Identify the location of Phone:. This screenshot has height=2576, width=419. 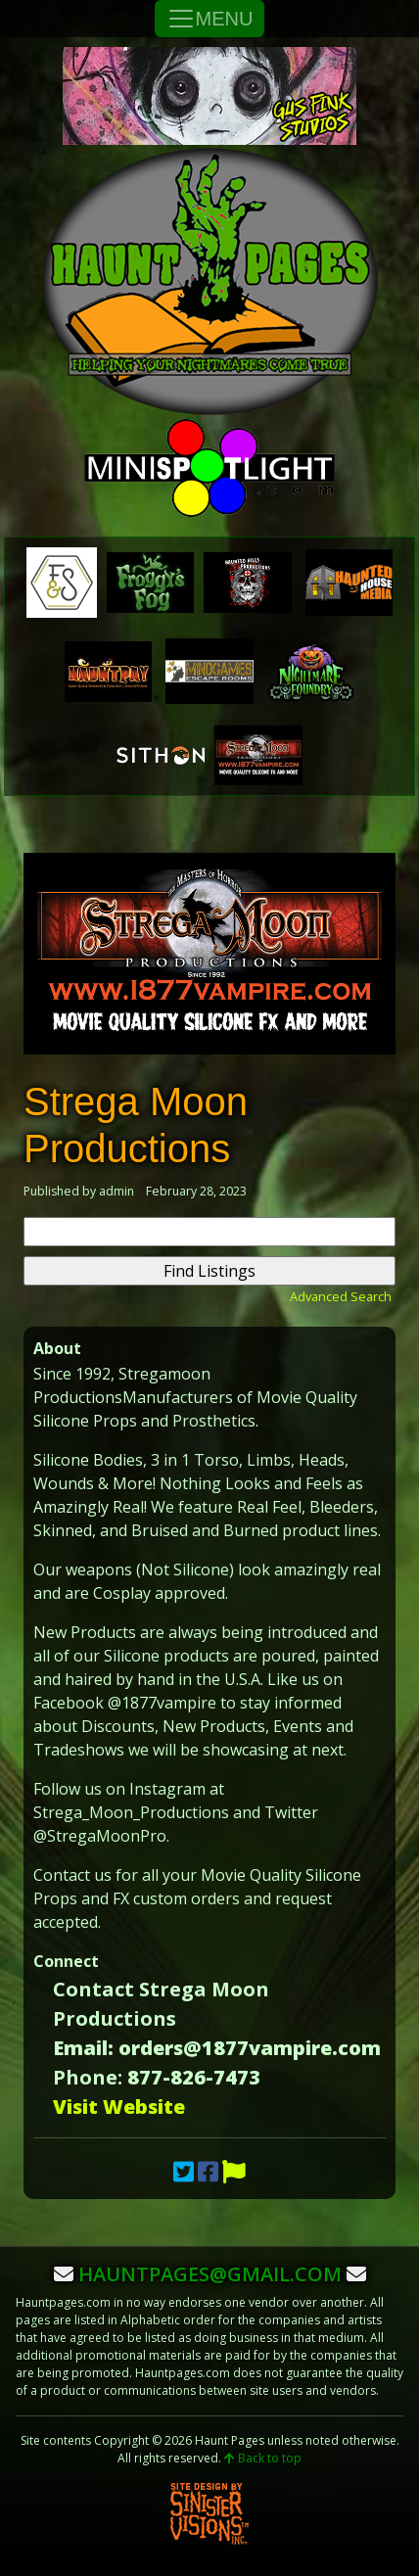
(87, 2077).